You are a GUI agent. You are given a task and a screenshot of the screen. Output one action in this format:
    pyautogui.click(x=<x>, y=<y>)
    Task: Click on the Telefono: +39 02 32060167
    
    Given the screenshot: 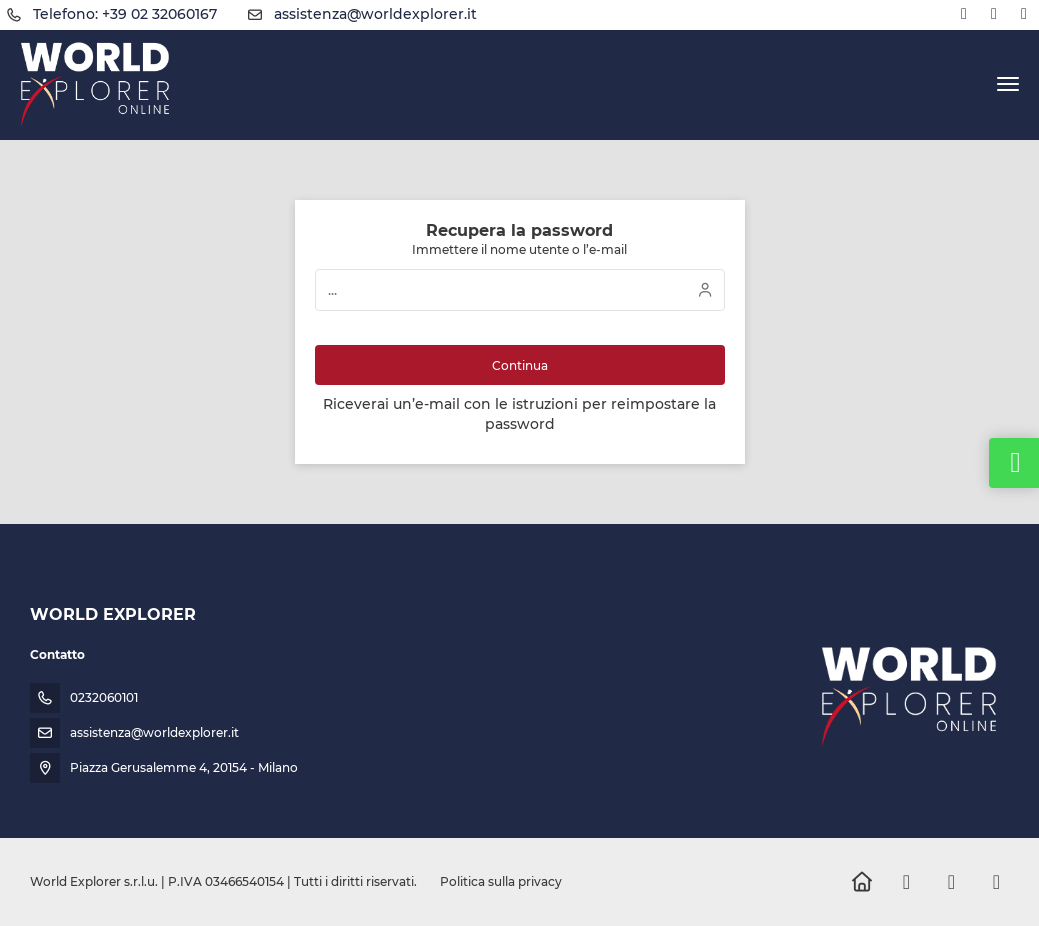 What is the action you would take?
    pyautogui.click(x=125, y=14)
    